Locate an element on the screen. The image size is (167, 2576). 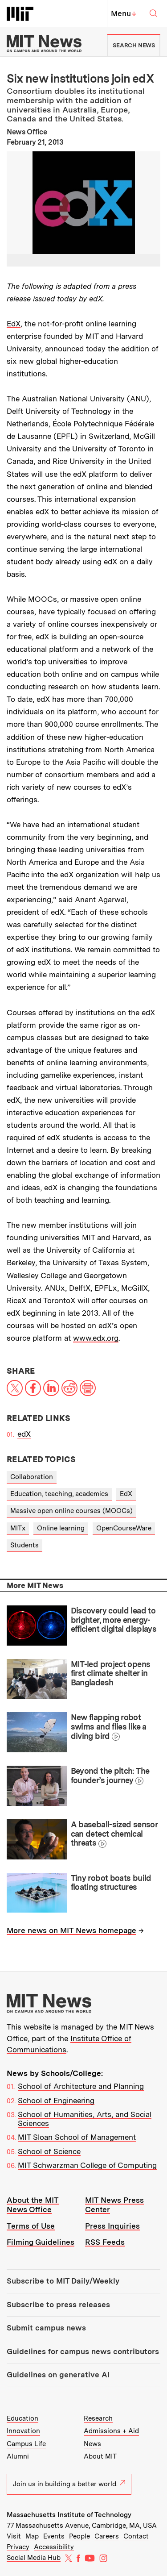
New flapping robot swims and flies like a diving bird is located at coordinates (109, 1726).